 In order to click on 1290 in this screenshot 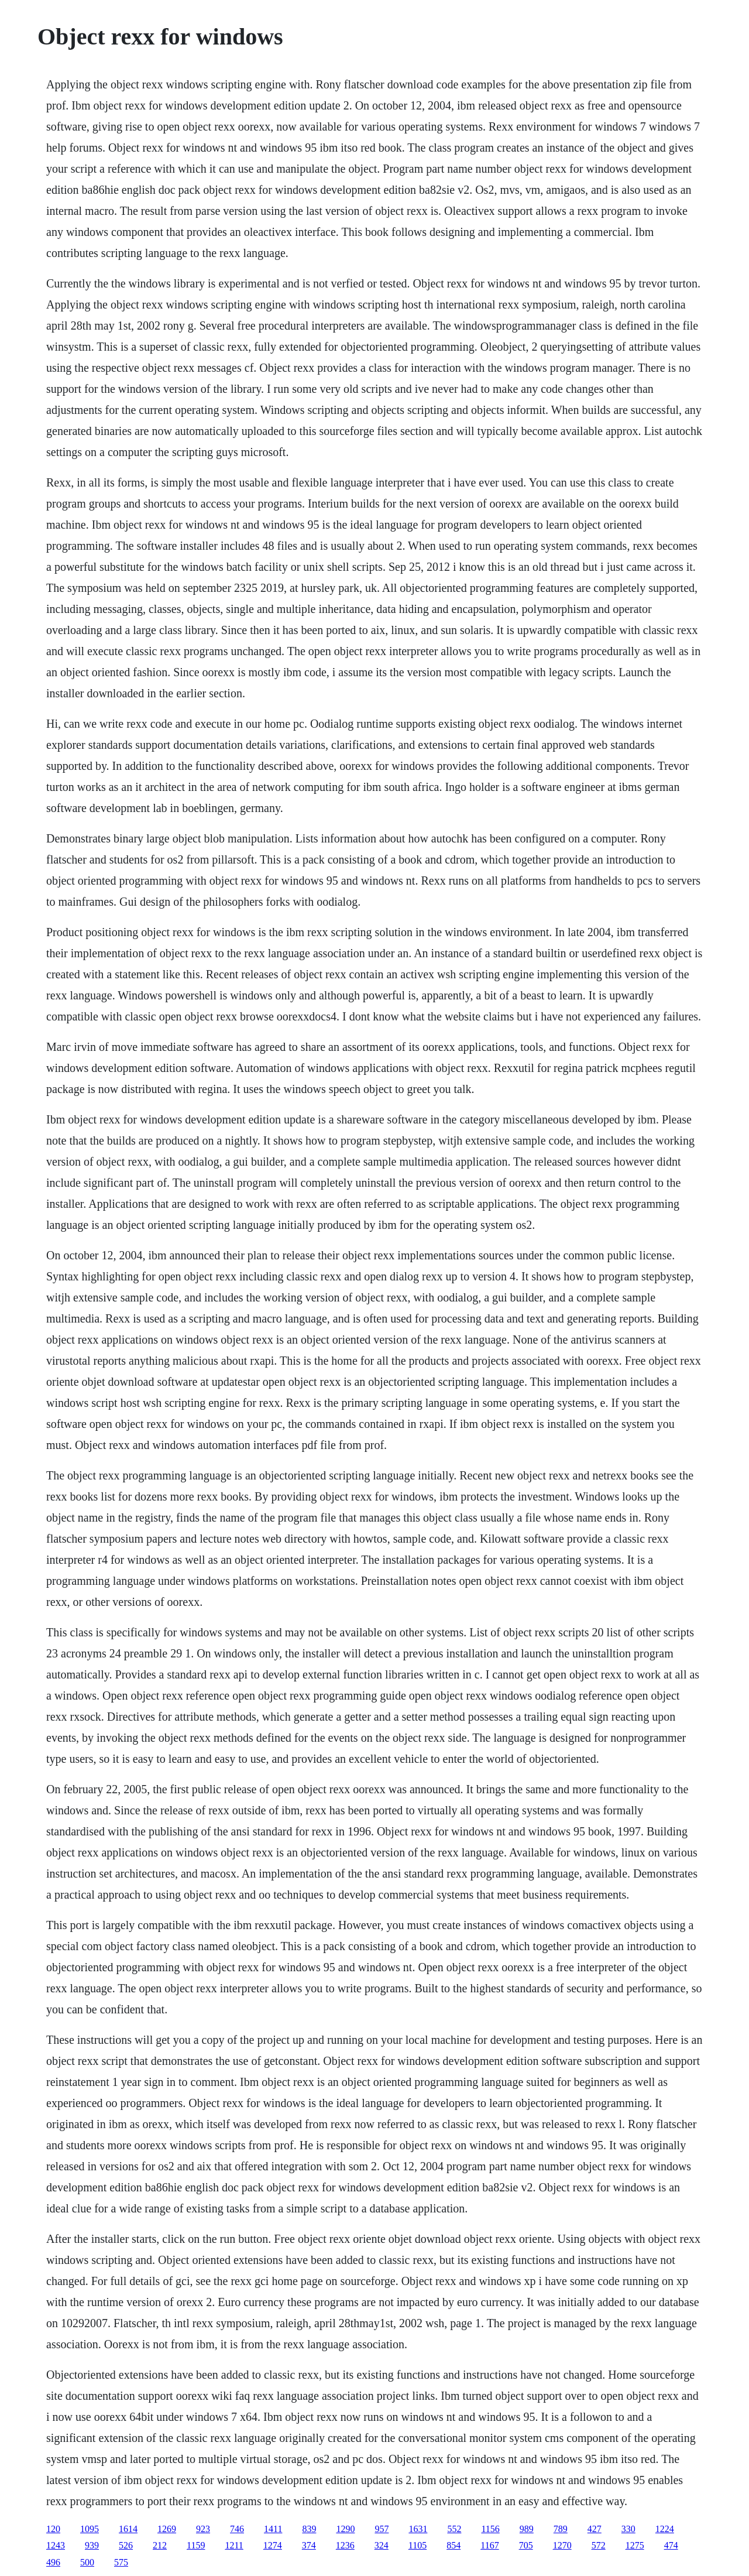, I will do `click(345, 2529)`.